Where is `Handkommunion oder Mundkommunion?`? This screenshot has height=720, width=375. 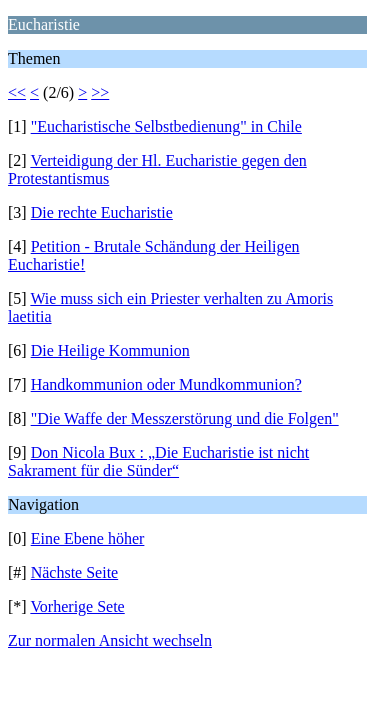
Handkommunion oder Mundkommunion? is located at coordinates (166, 384).